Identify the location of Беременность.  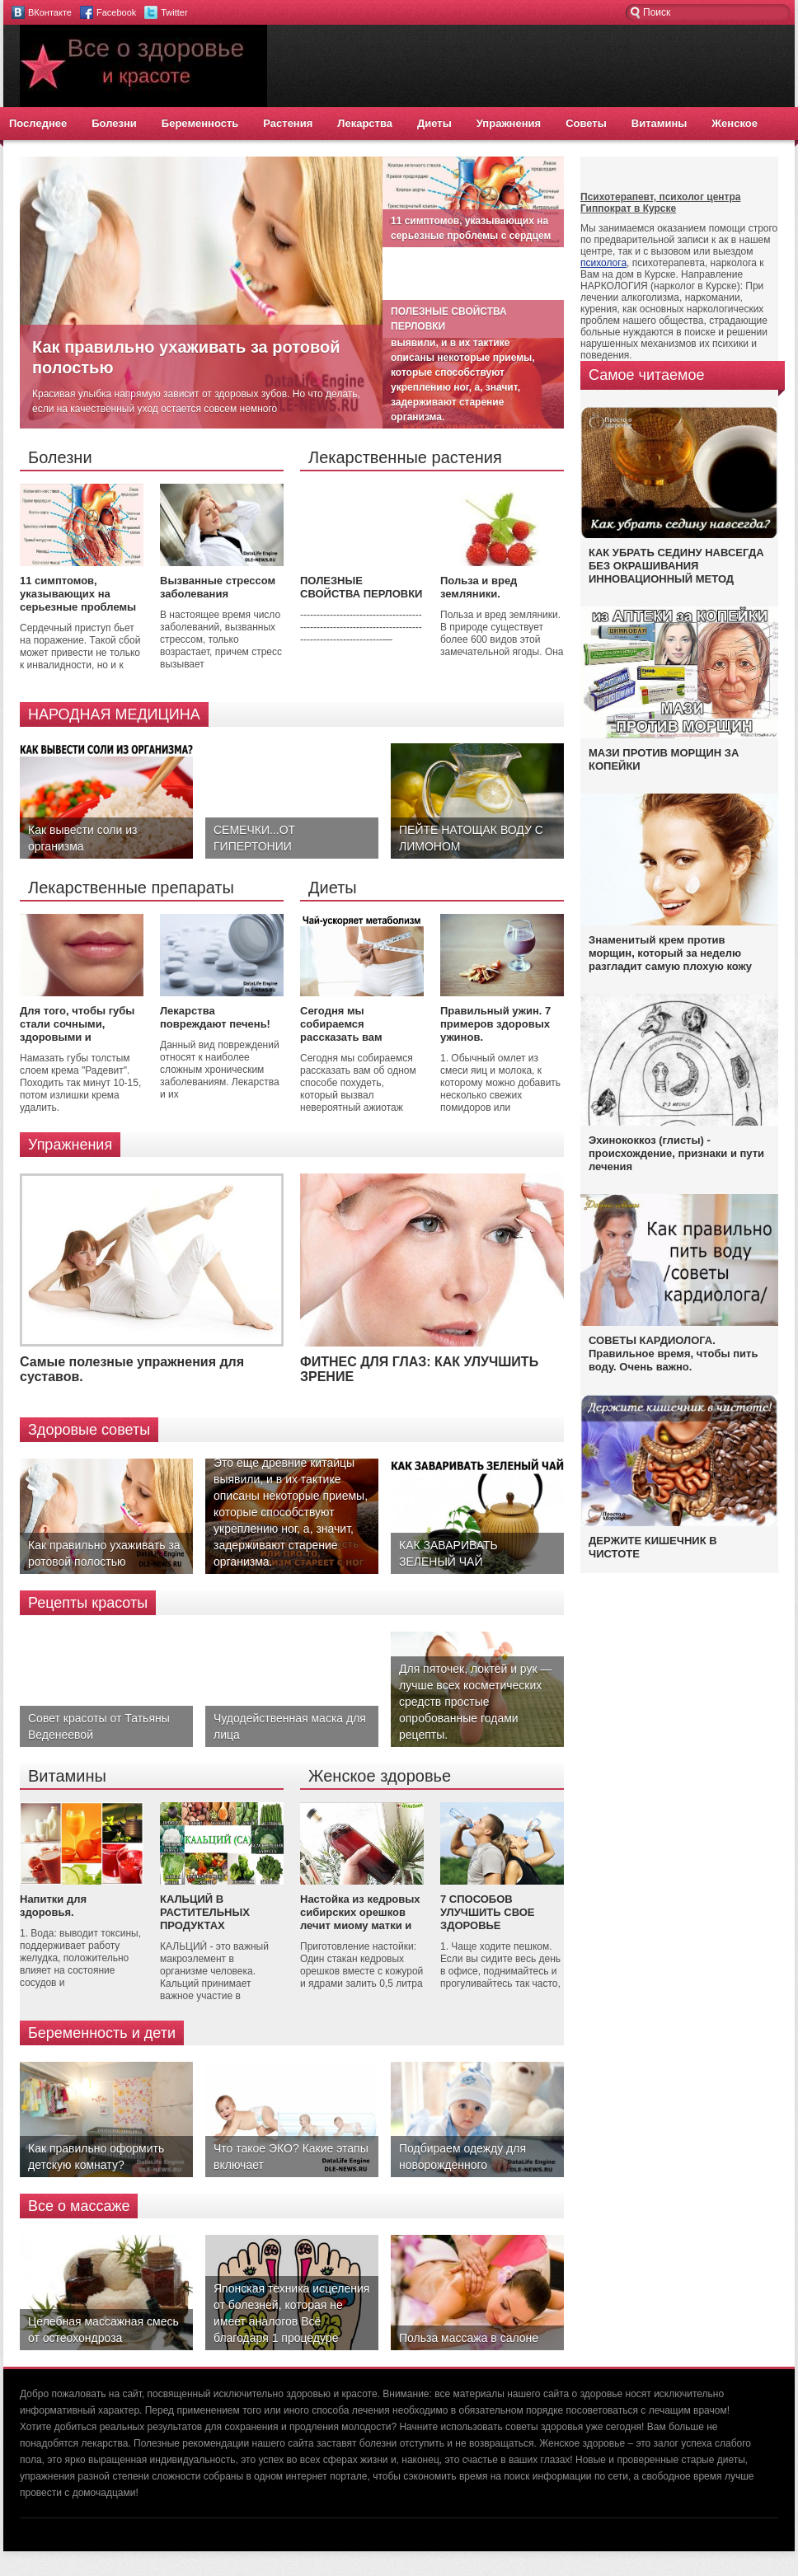
(200, 123).